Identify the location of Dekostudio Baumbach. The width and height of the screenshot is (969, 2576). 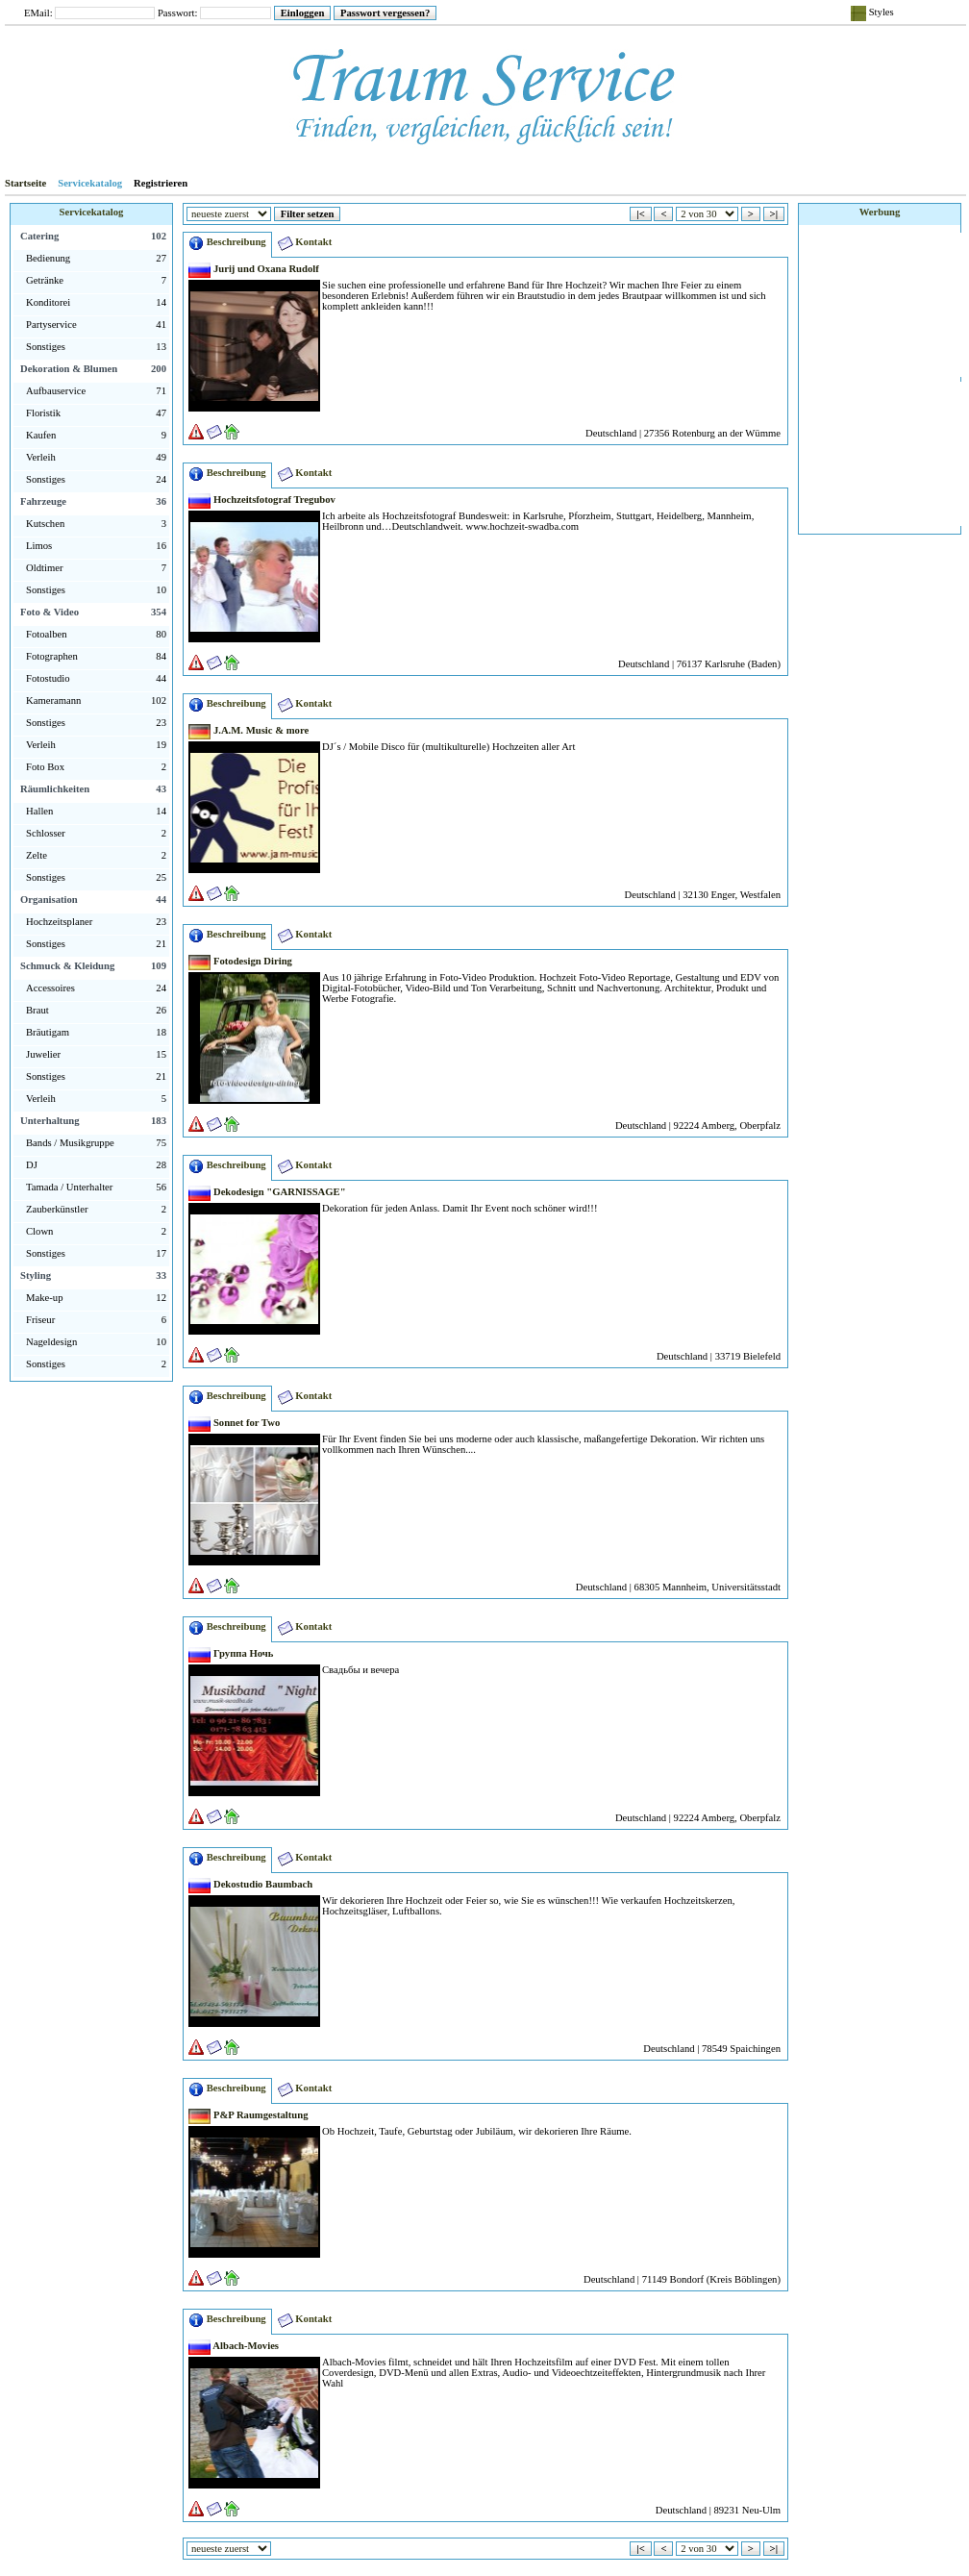
(250, 1884).